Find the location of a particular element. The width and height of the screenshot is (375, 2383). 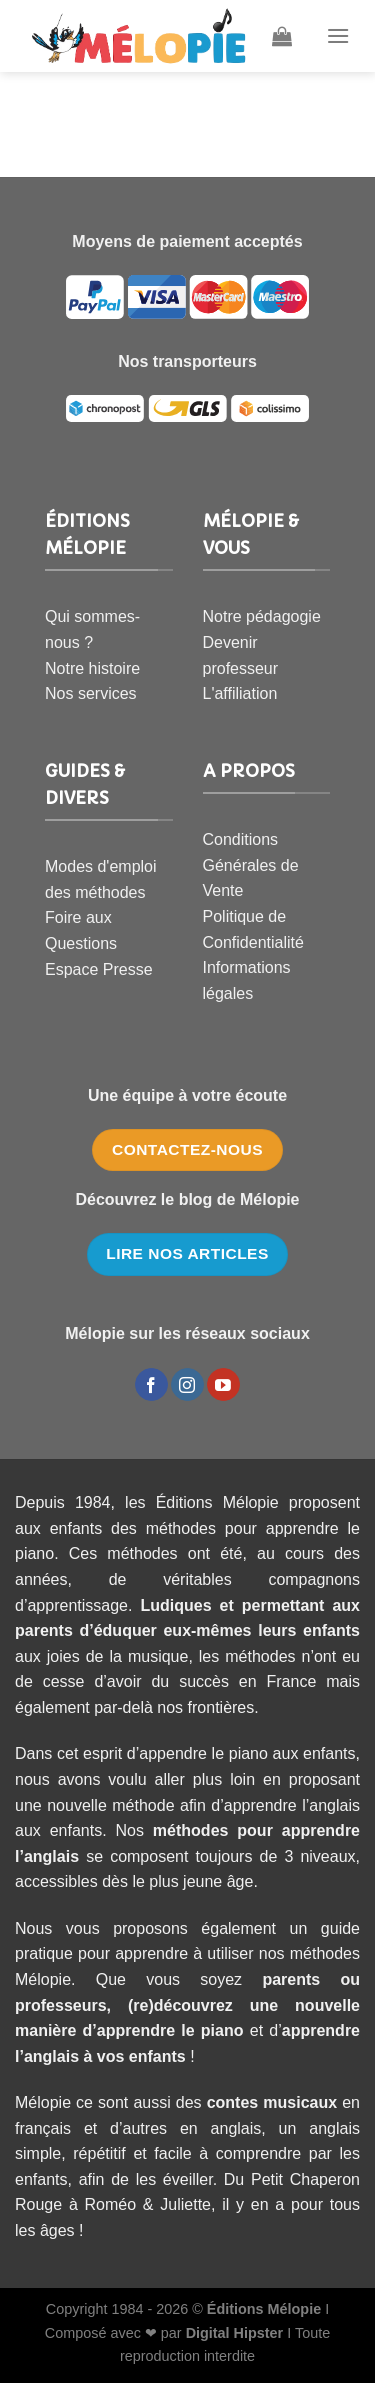

Nos services is located at coordinates (91, 693).